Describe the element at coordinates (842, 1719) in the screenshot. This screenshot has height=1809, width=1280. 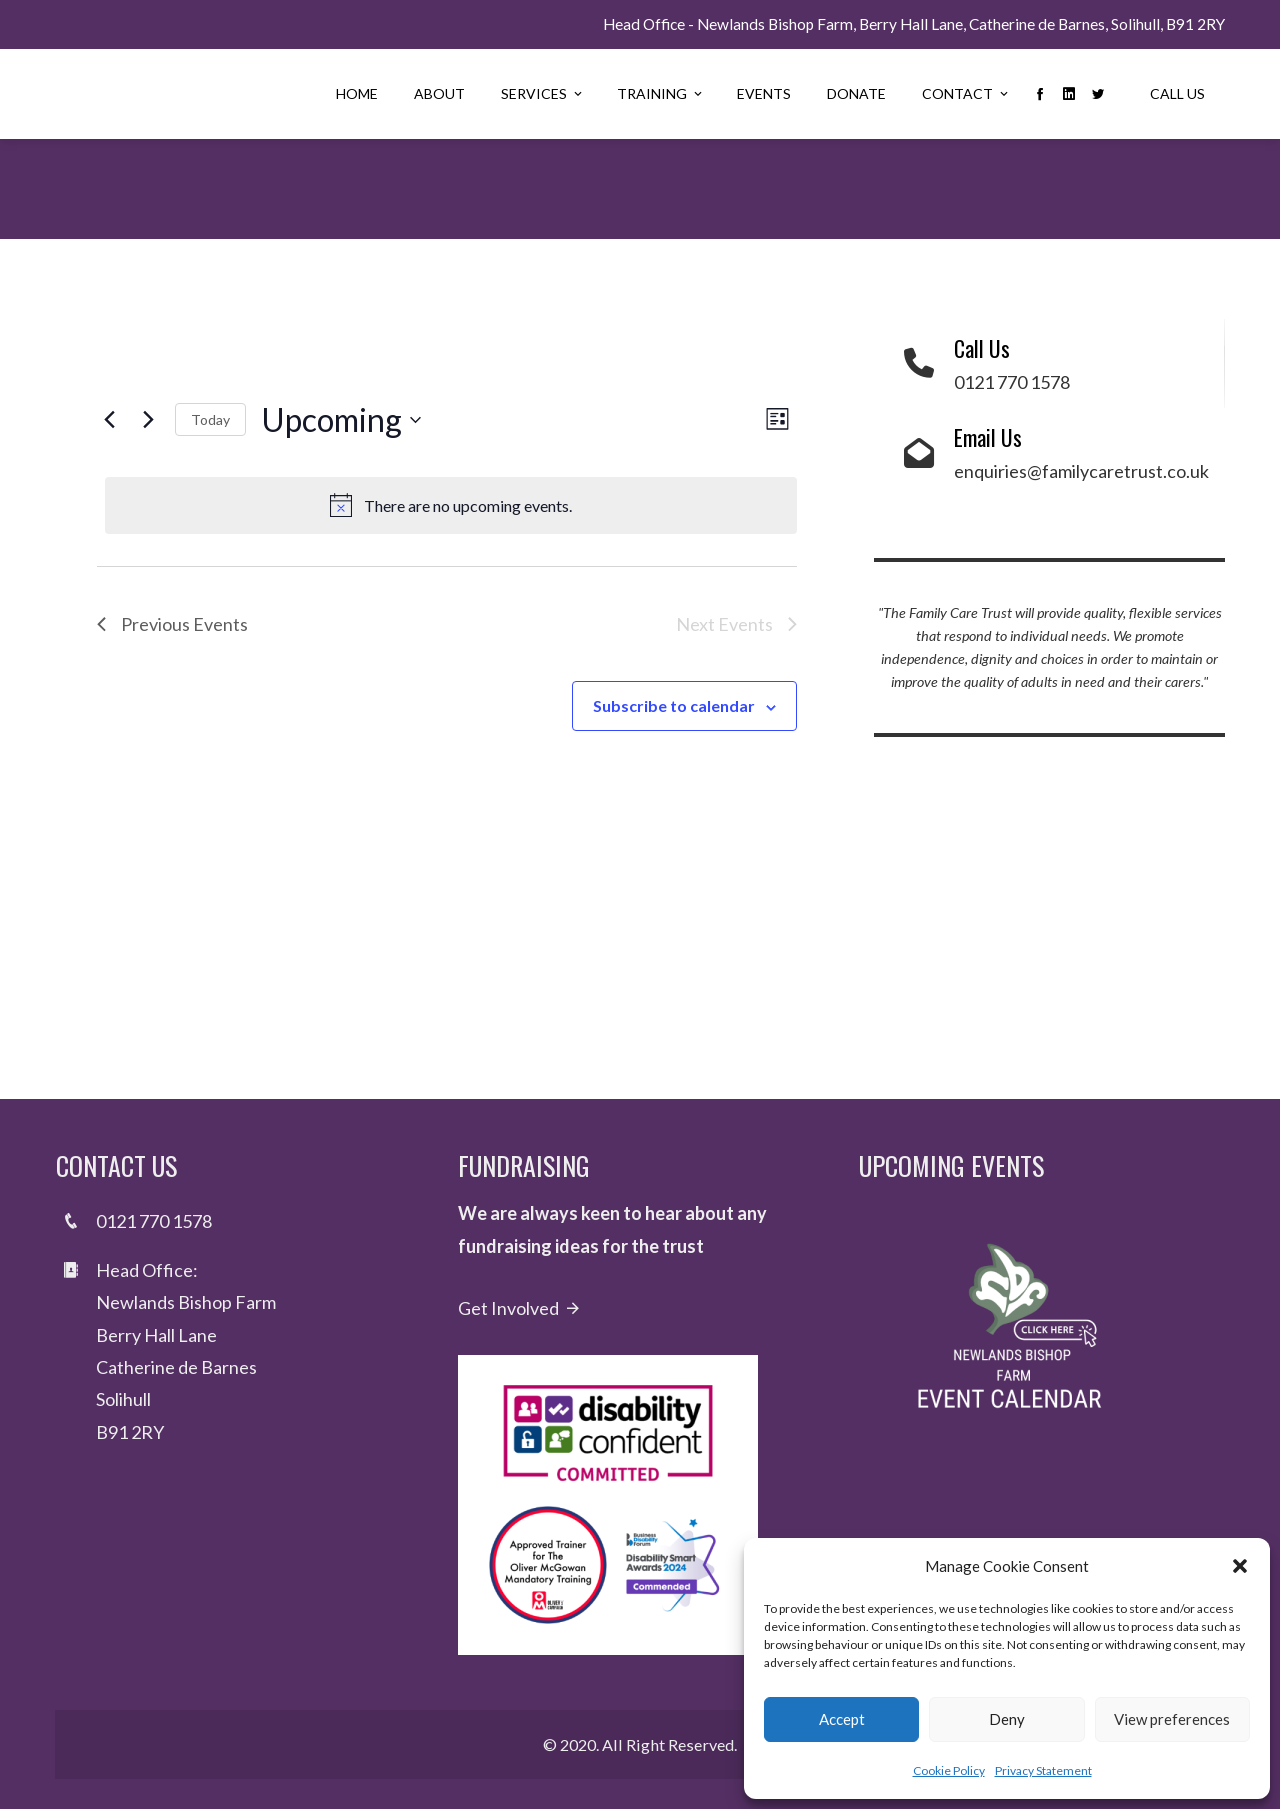
I see `Accept` at that location.